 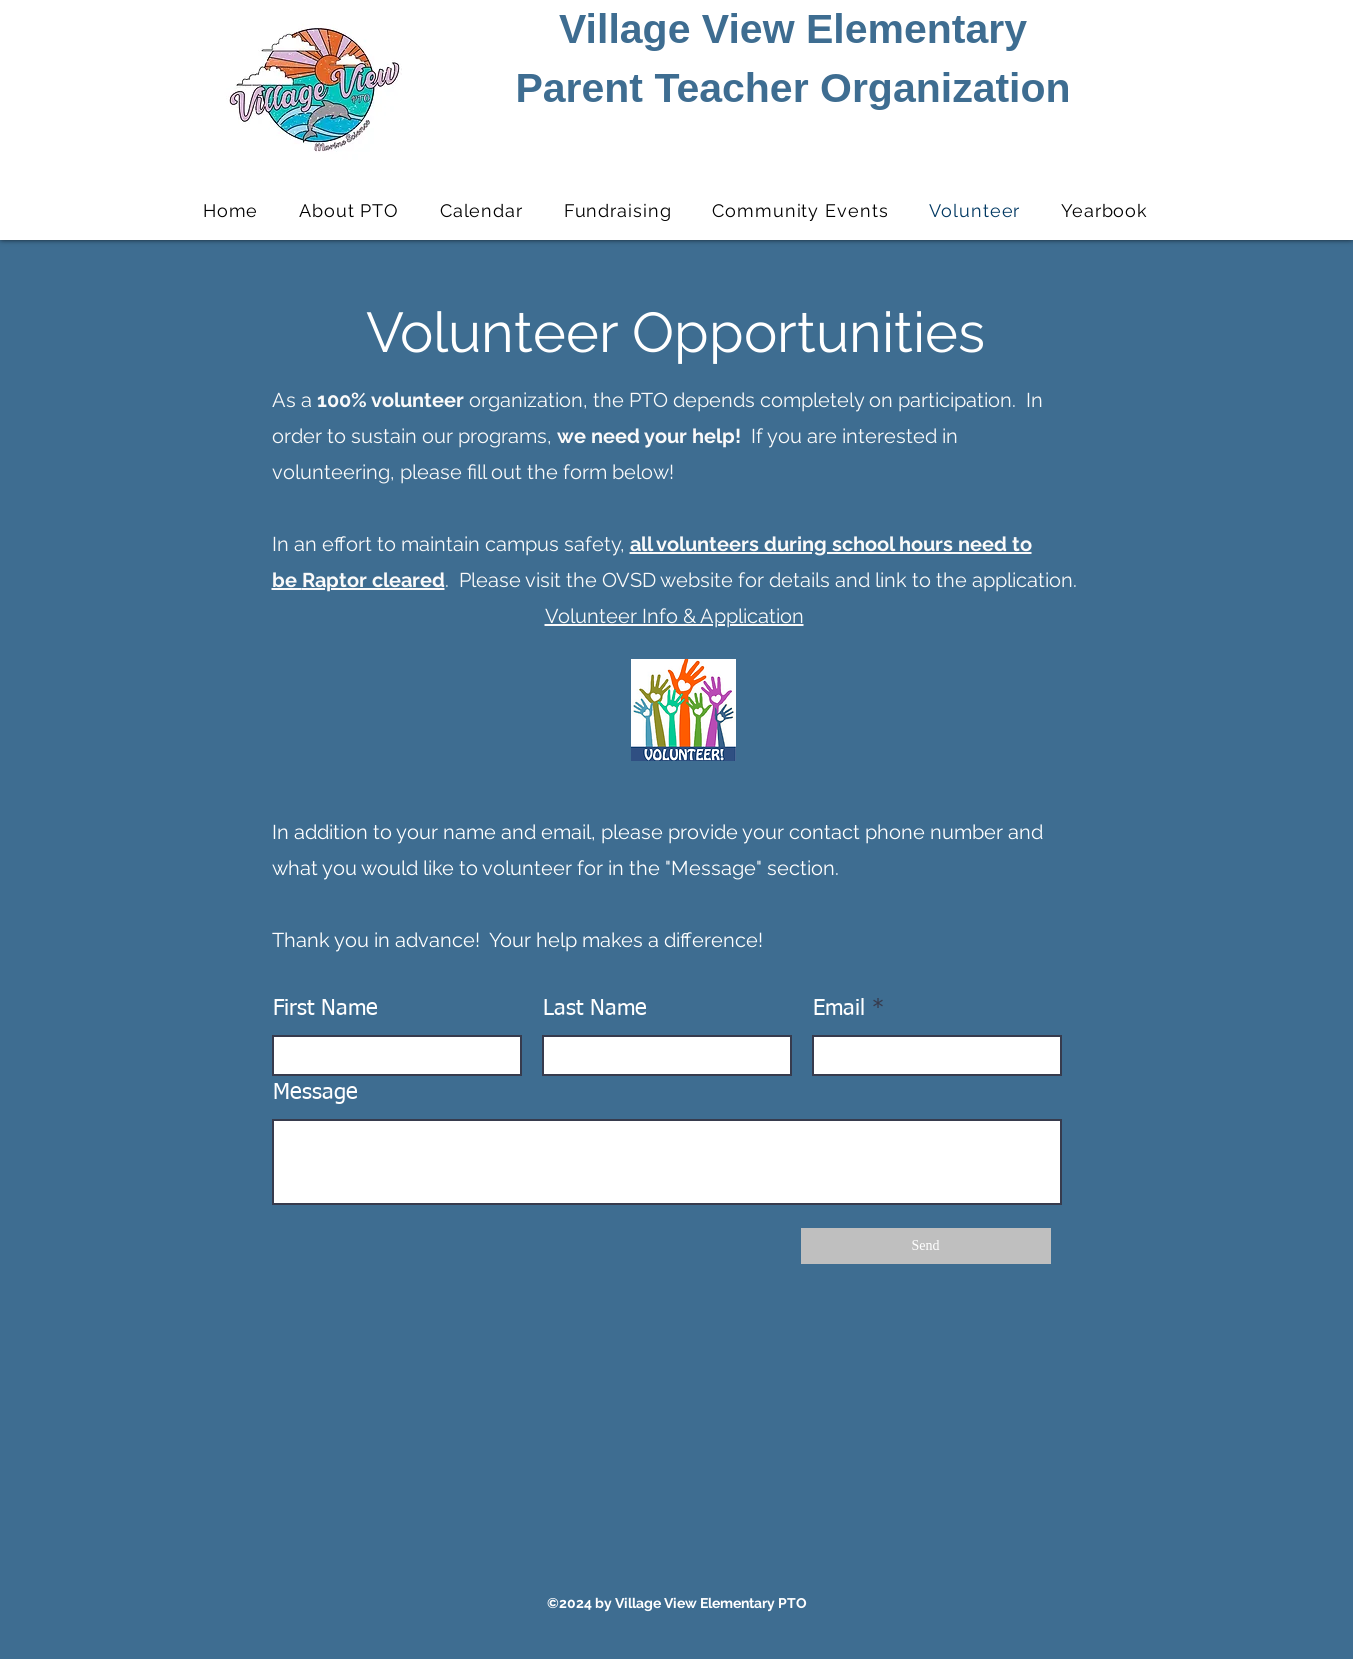 I want to click on Message, so click(x=315, y=1093).